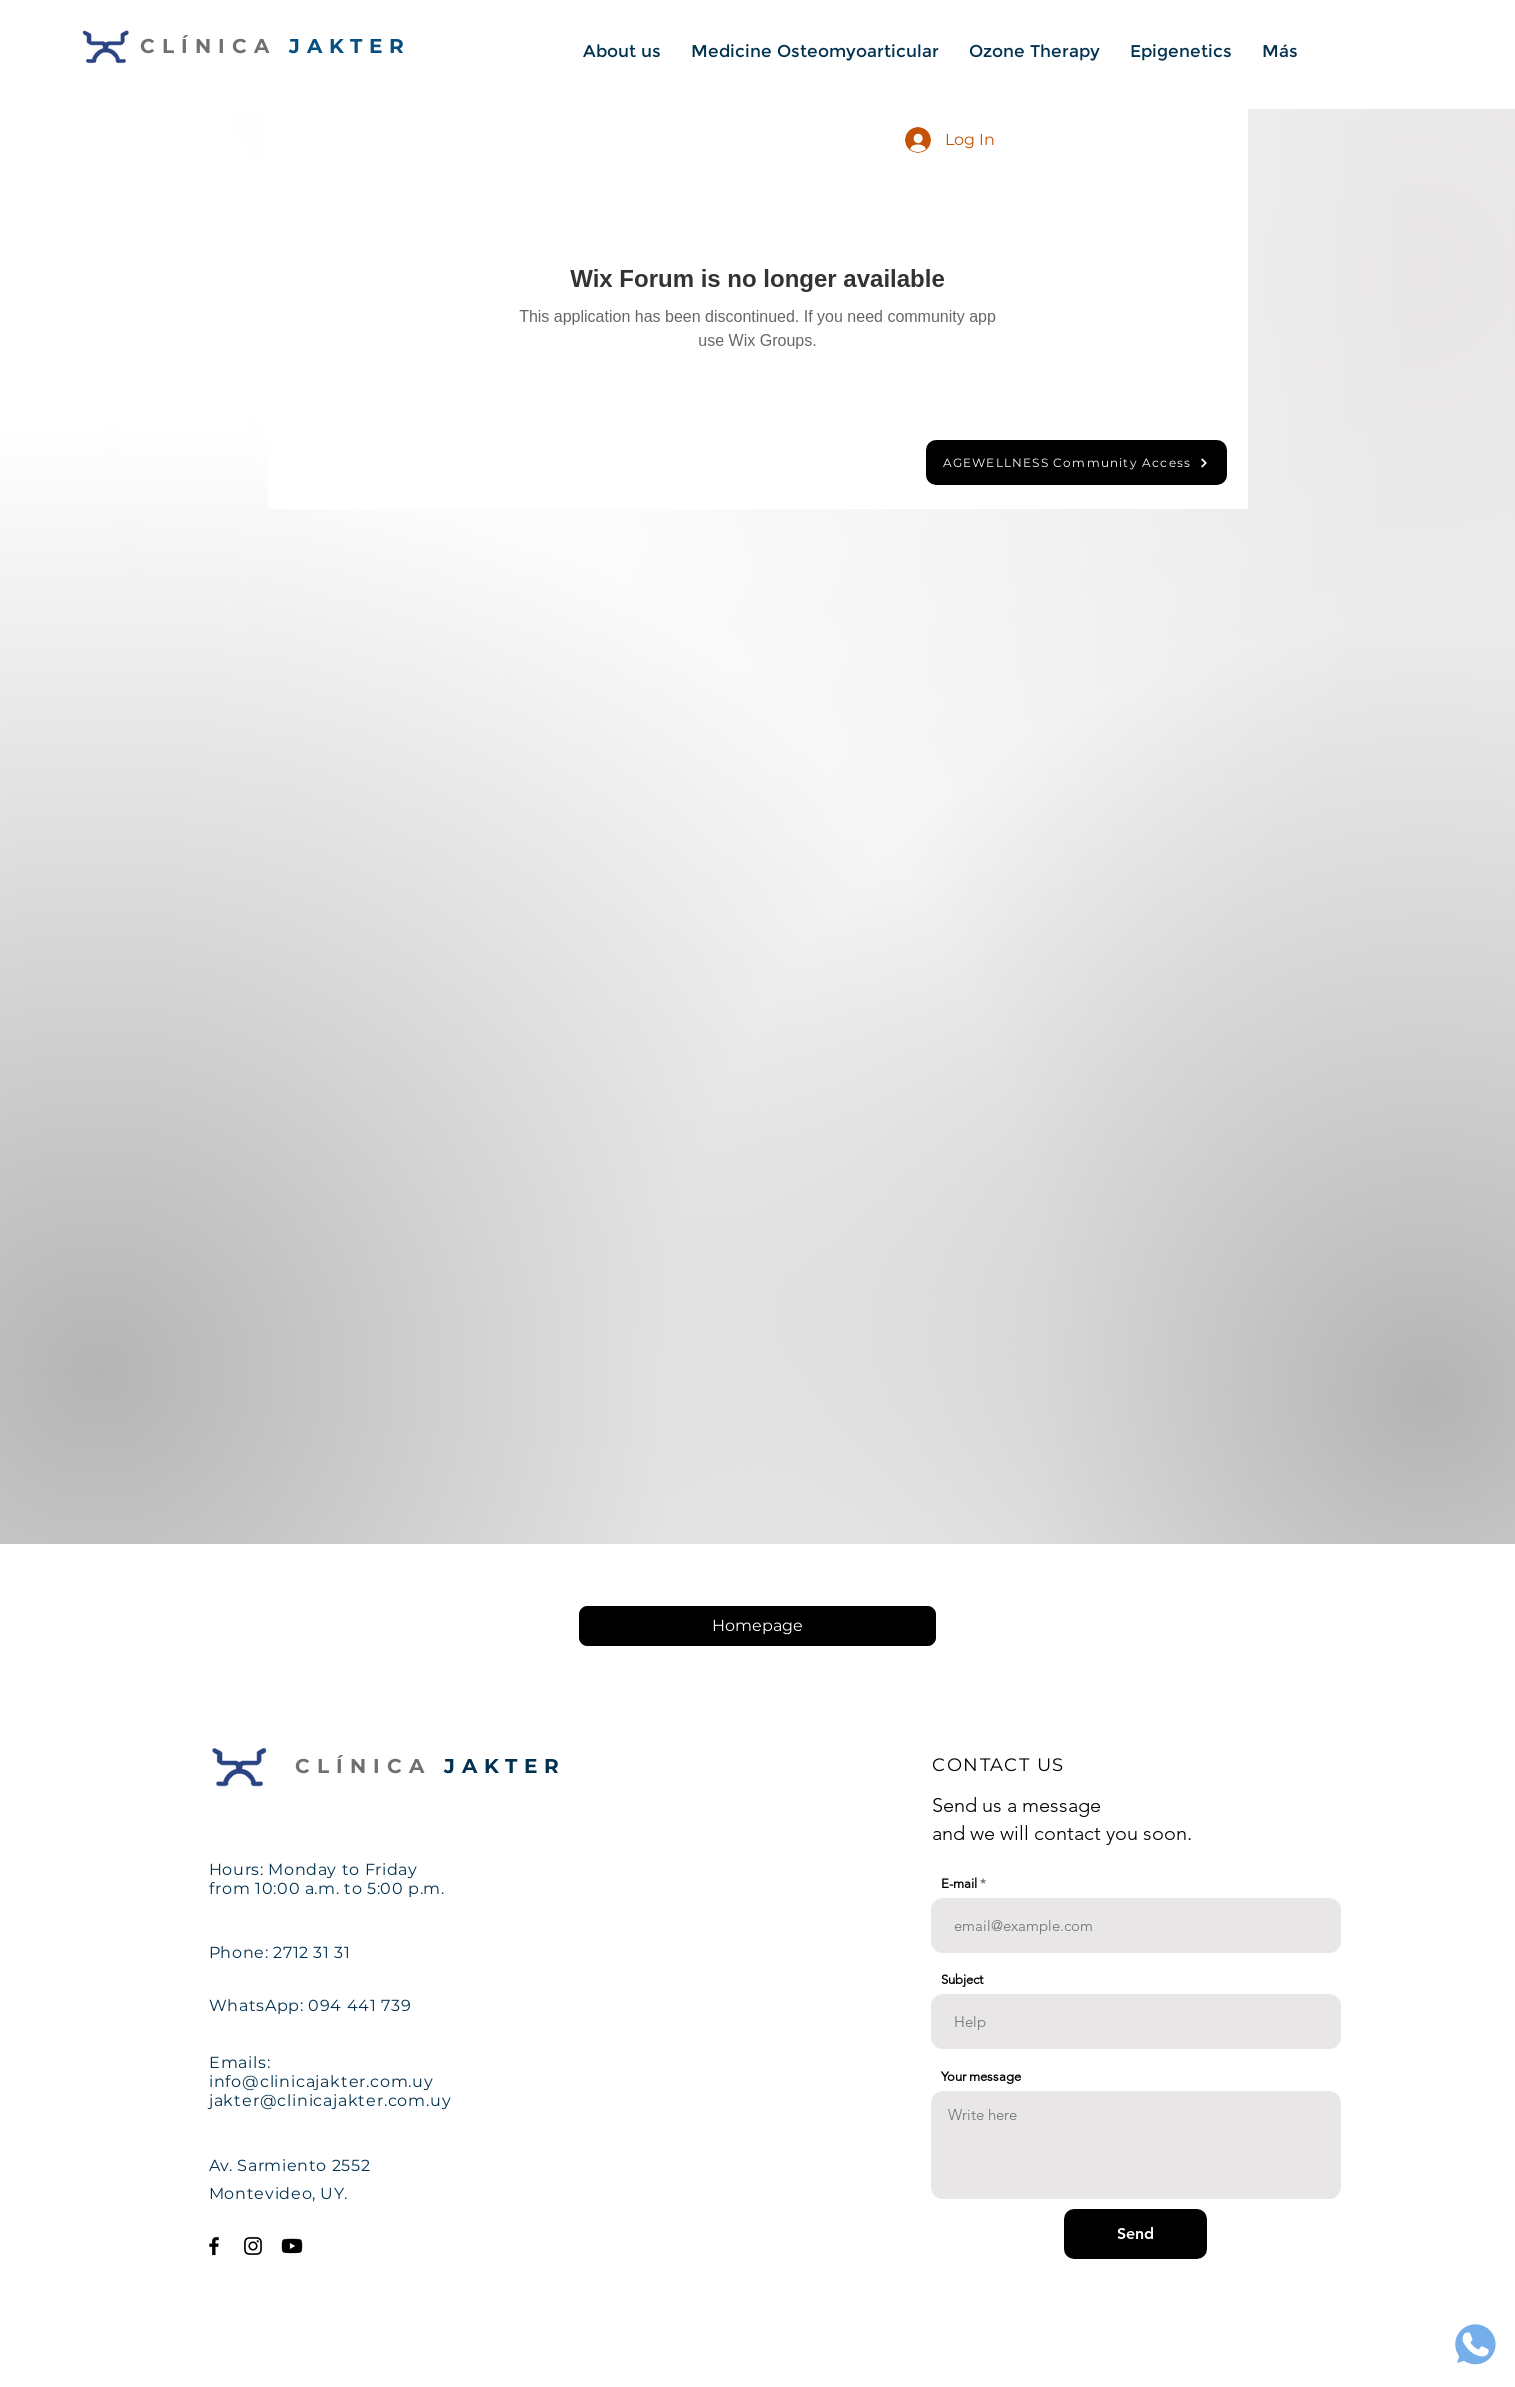 This screenshot has height=2387, width=1515. I want to click on [Send], so click(1135, 2234).